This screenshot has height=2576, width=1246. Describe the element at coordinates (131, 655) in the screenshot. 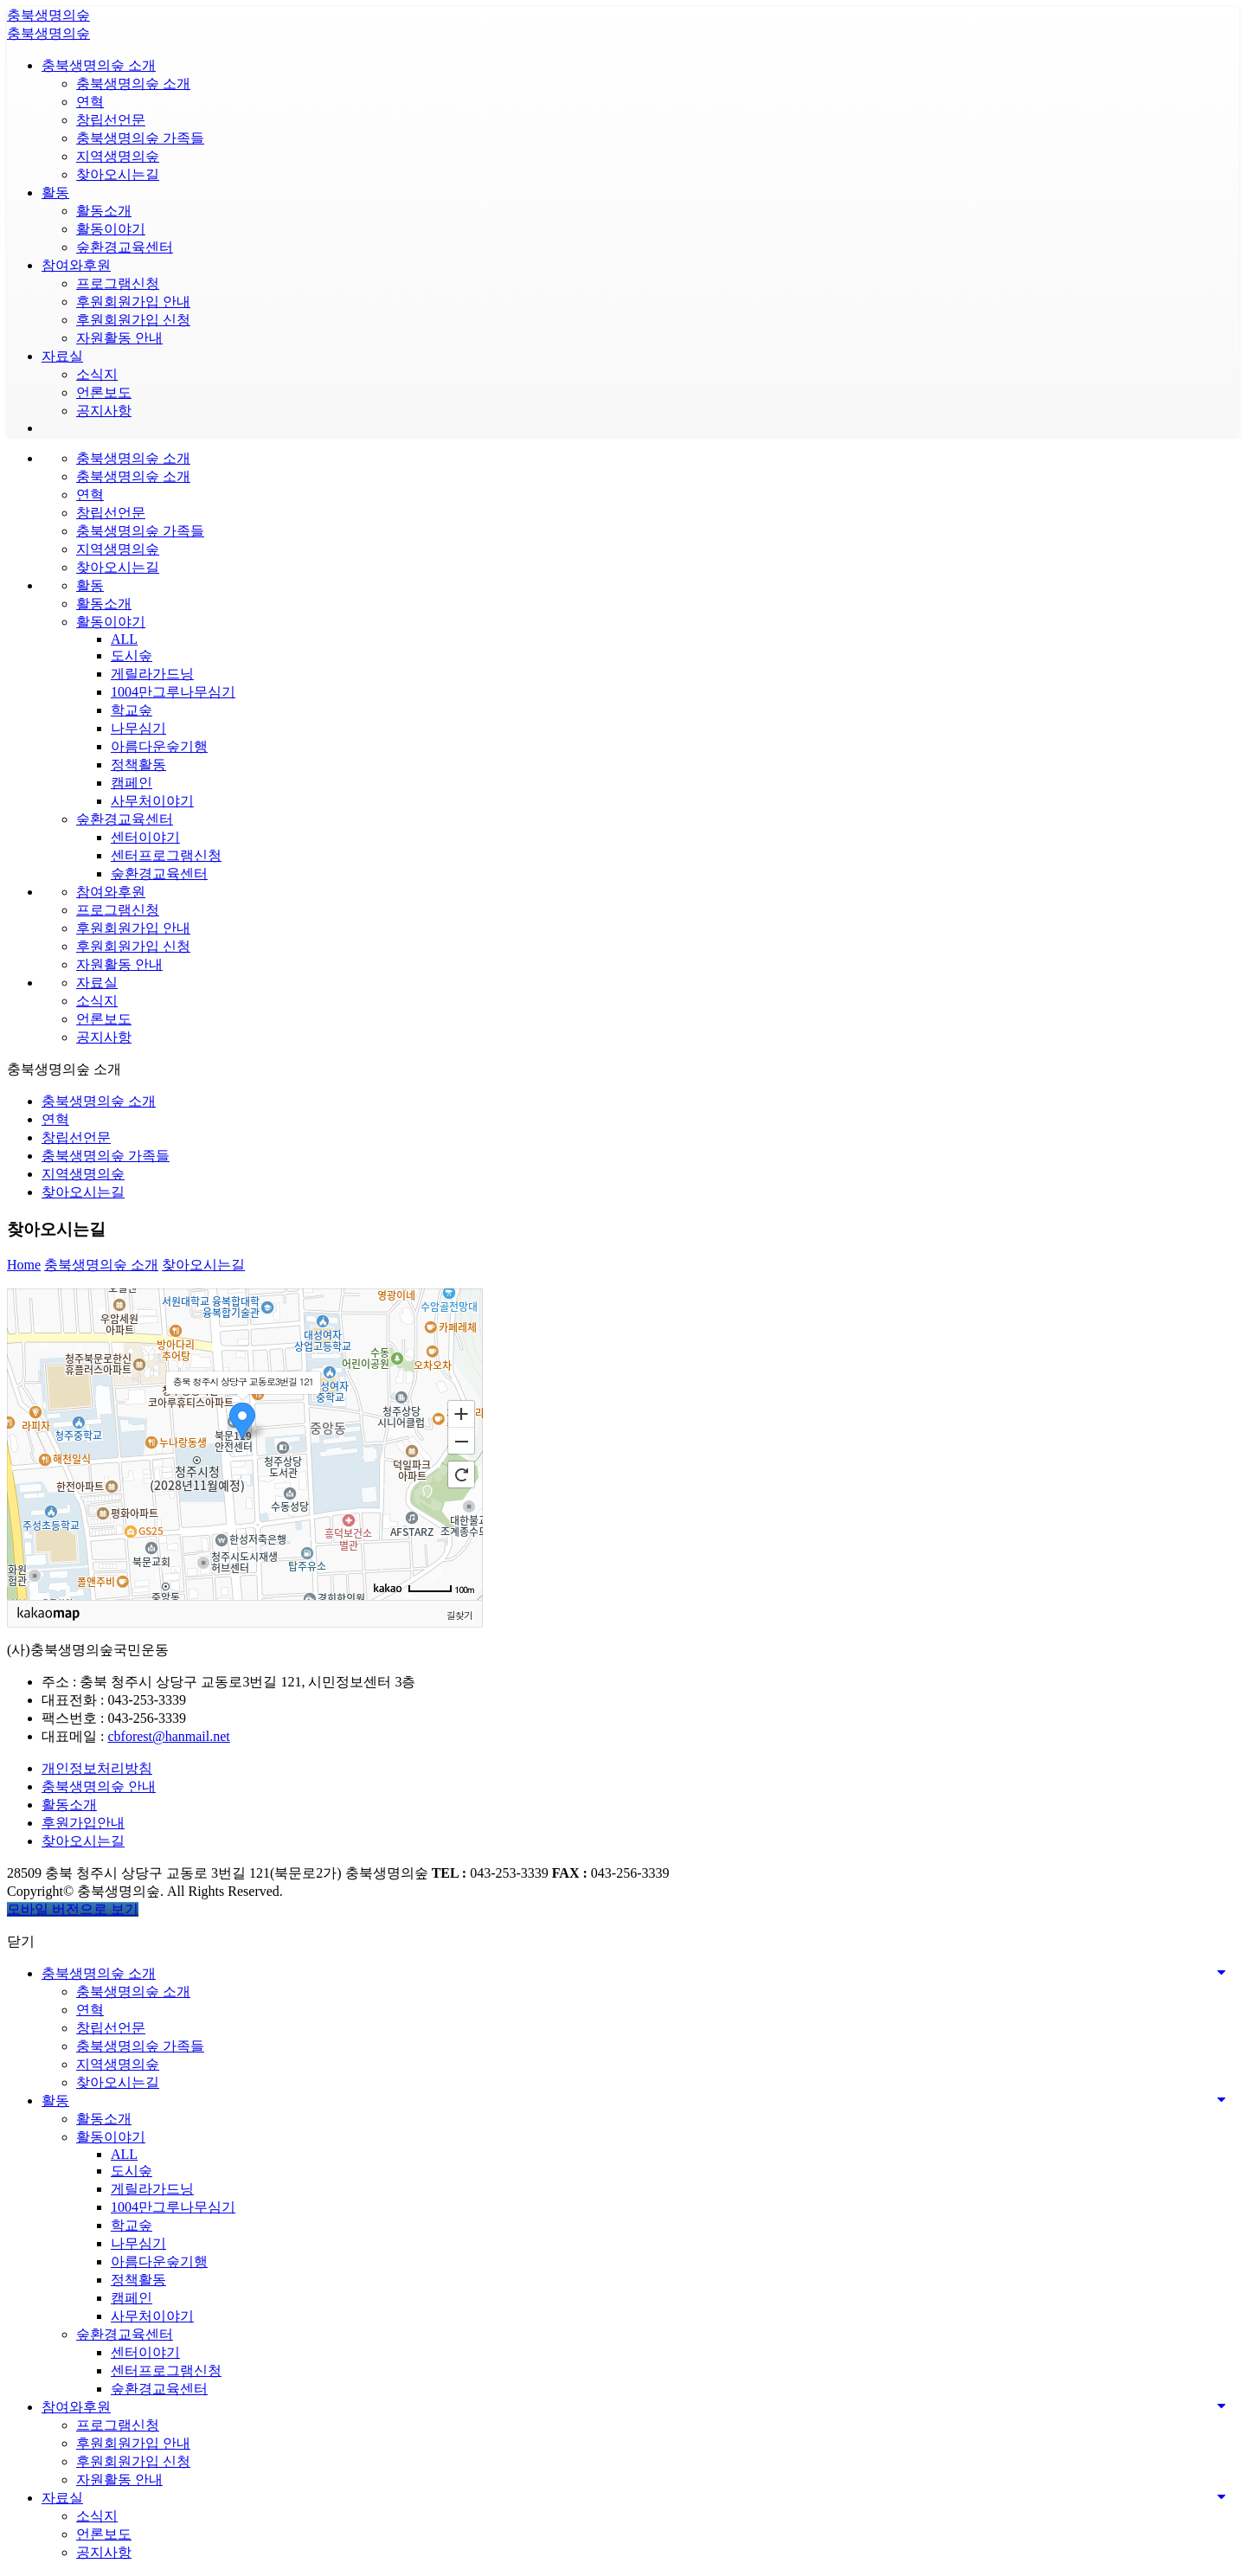

I see `도시숲` at that location.